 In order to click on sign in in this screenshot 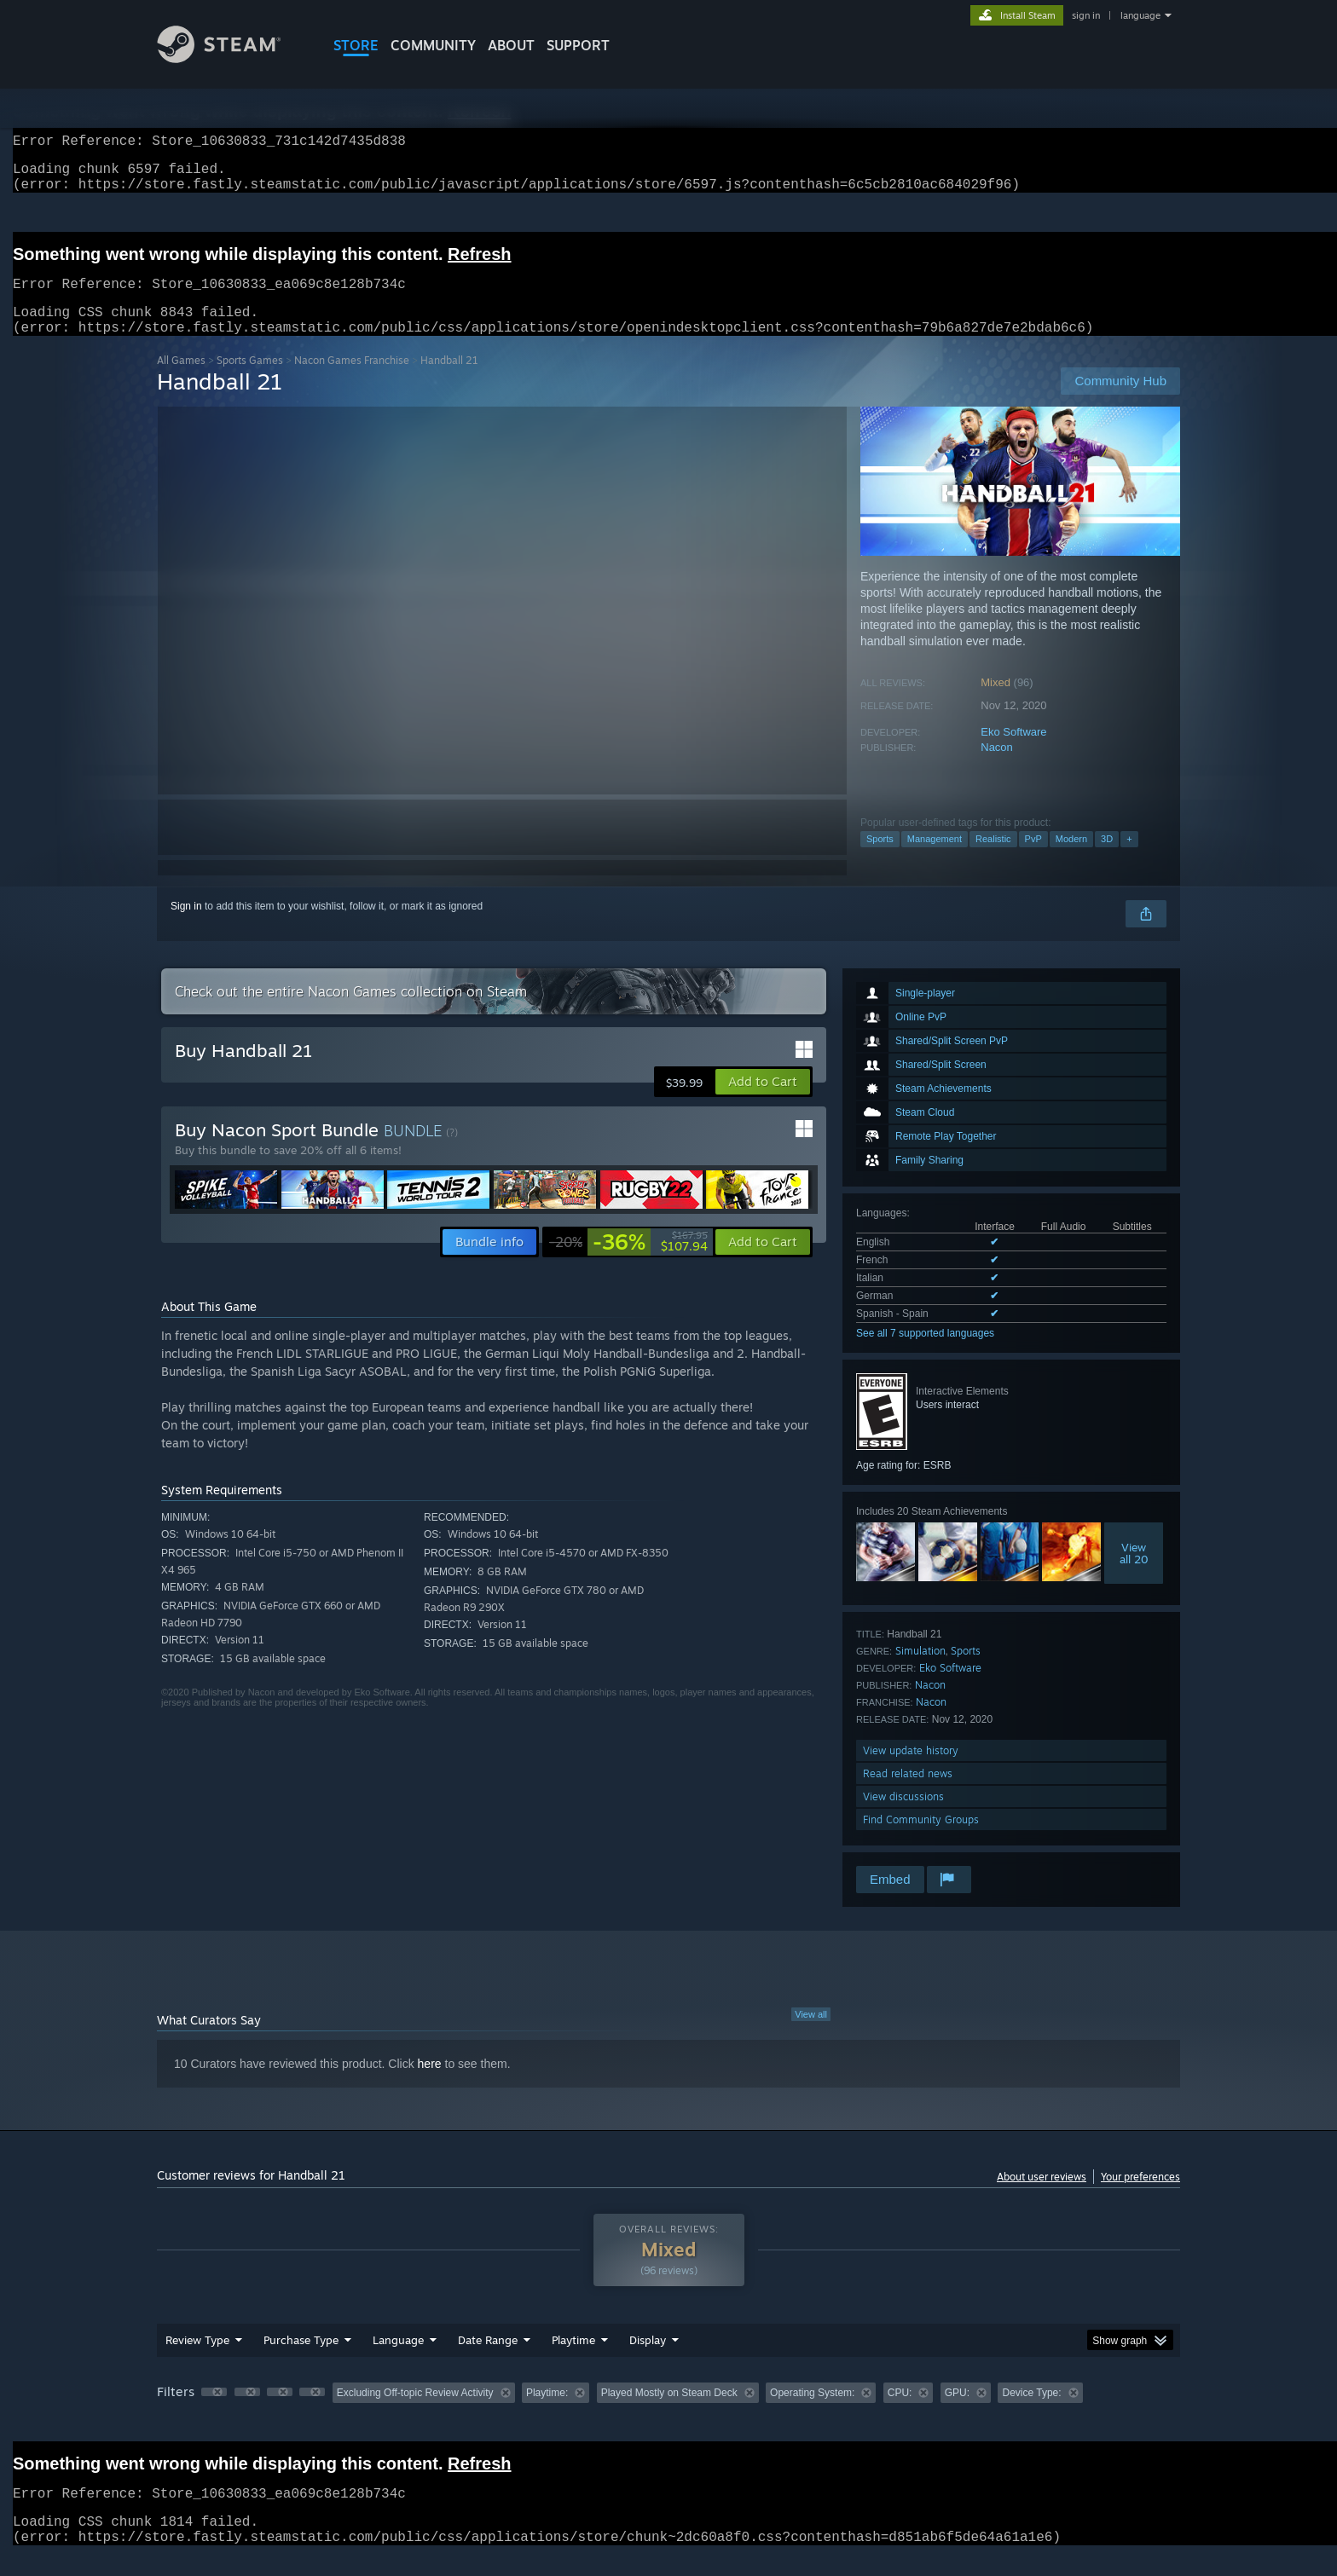, I will do `click(1086, 15)`.